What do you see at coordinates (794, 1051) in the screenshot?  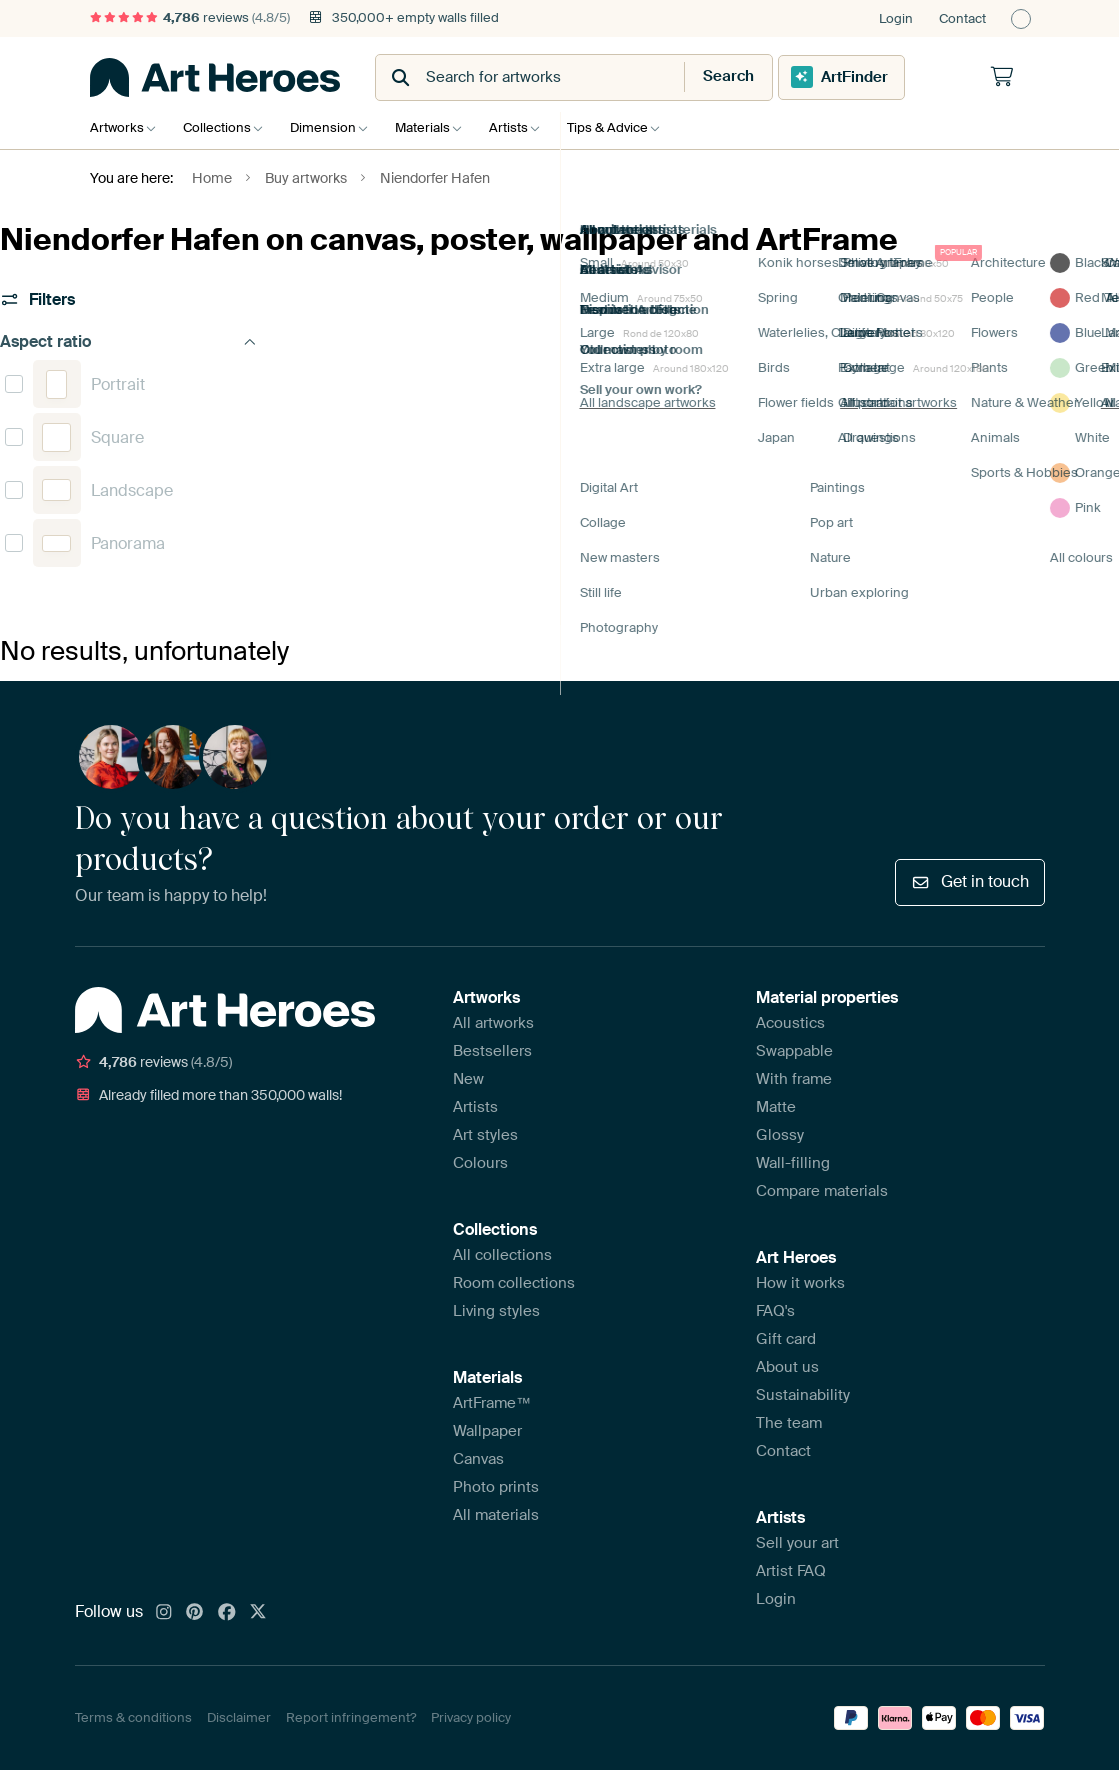 I see `Swappable` at bounding box center [794, 1051].